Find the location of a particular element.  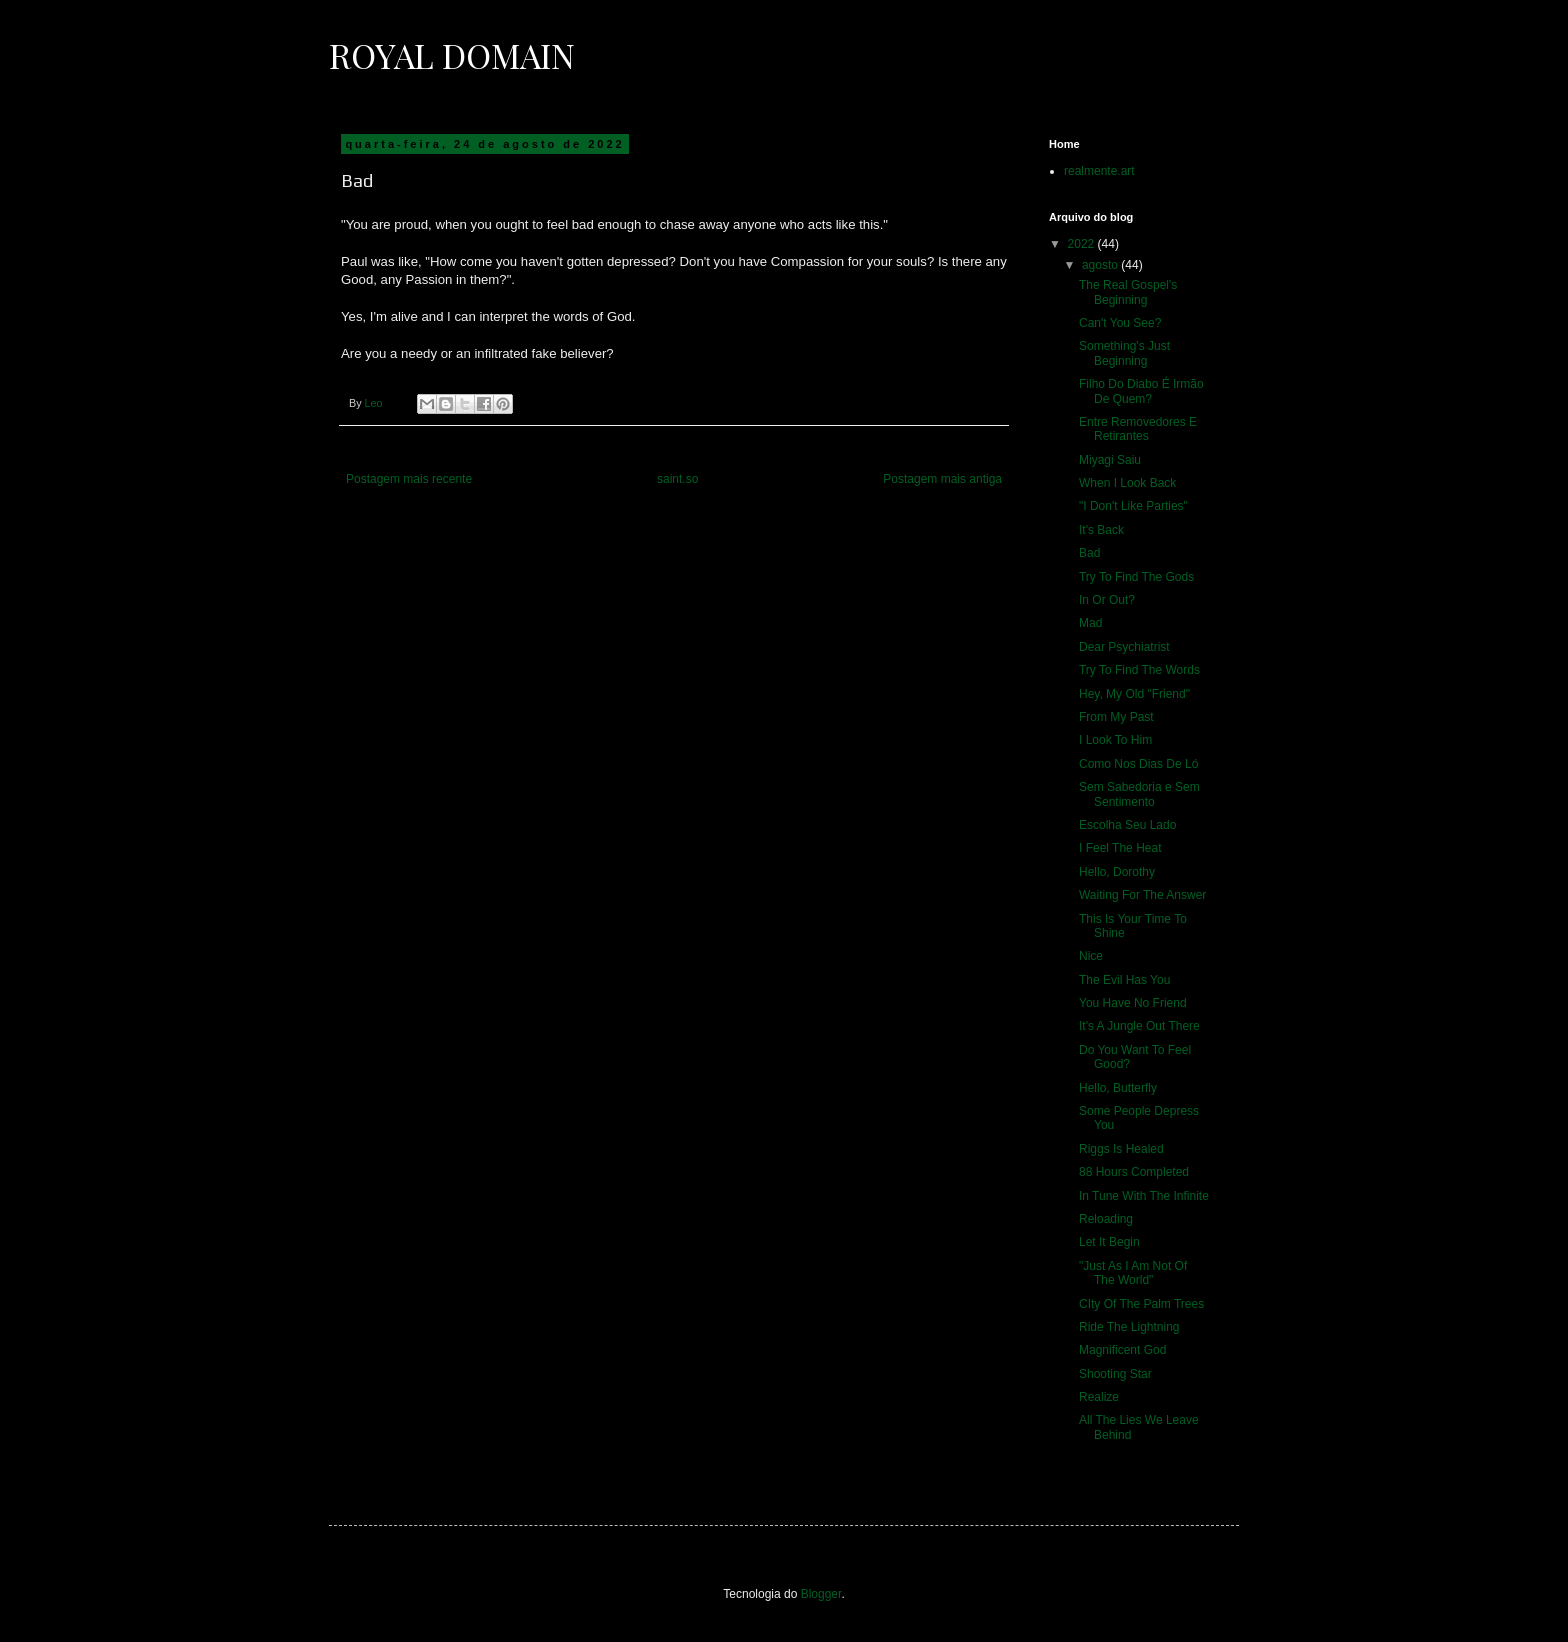

I Look To Him is located at coordinates (1115, 740).